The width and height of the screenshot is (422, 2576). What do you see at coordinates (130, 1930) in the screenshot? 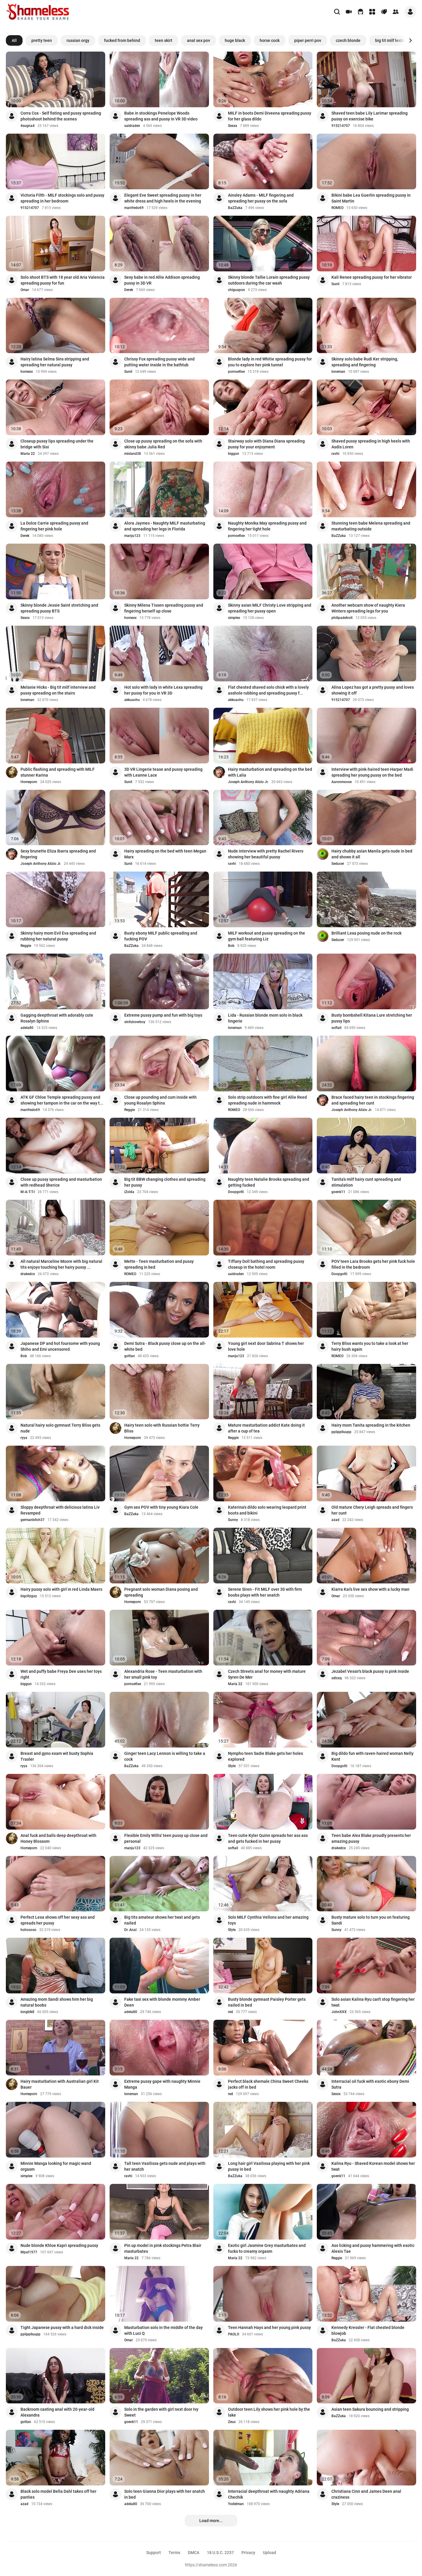
I see `Dr. Anal` at bounding box center [130, 1930].